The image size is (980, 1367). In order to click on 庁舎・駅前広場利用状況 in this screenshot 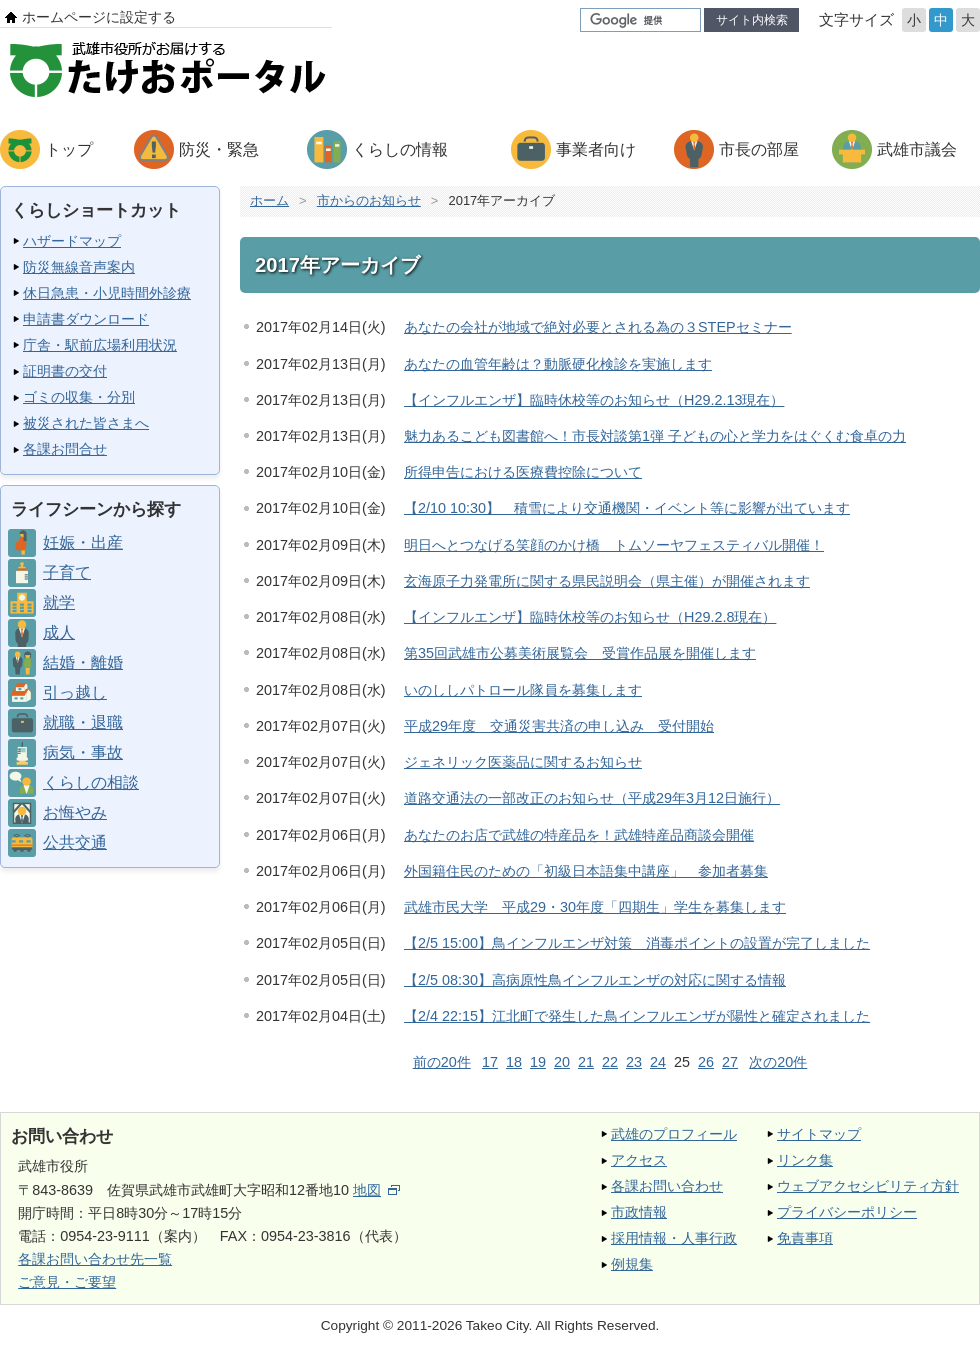, I will do `click(100, 345)`.